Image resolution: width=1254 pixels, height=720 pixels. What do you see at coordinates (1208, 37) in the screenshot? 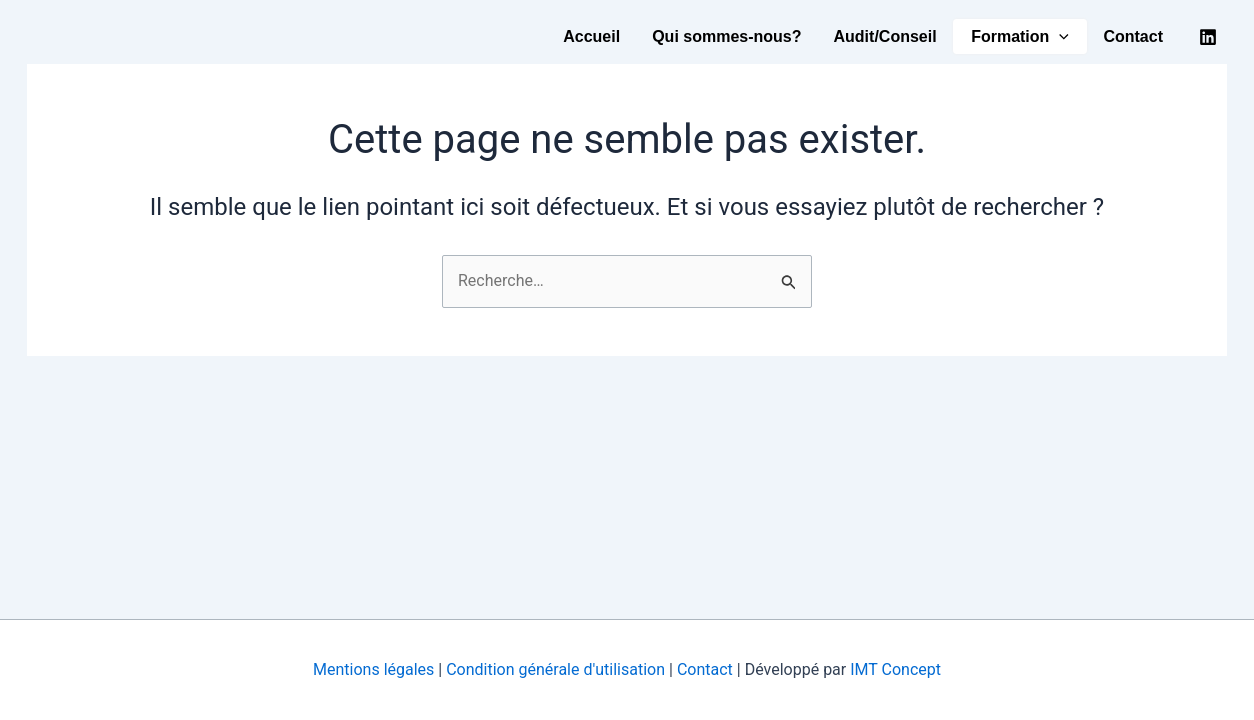
I see `[Linkedin]` at bounding box center [1208, 37].